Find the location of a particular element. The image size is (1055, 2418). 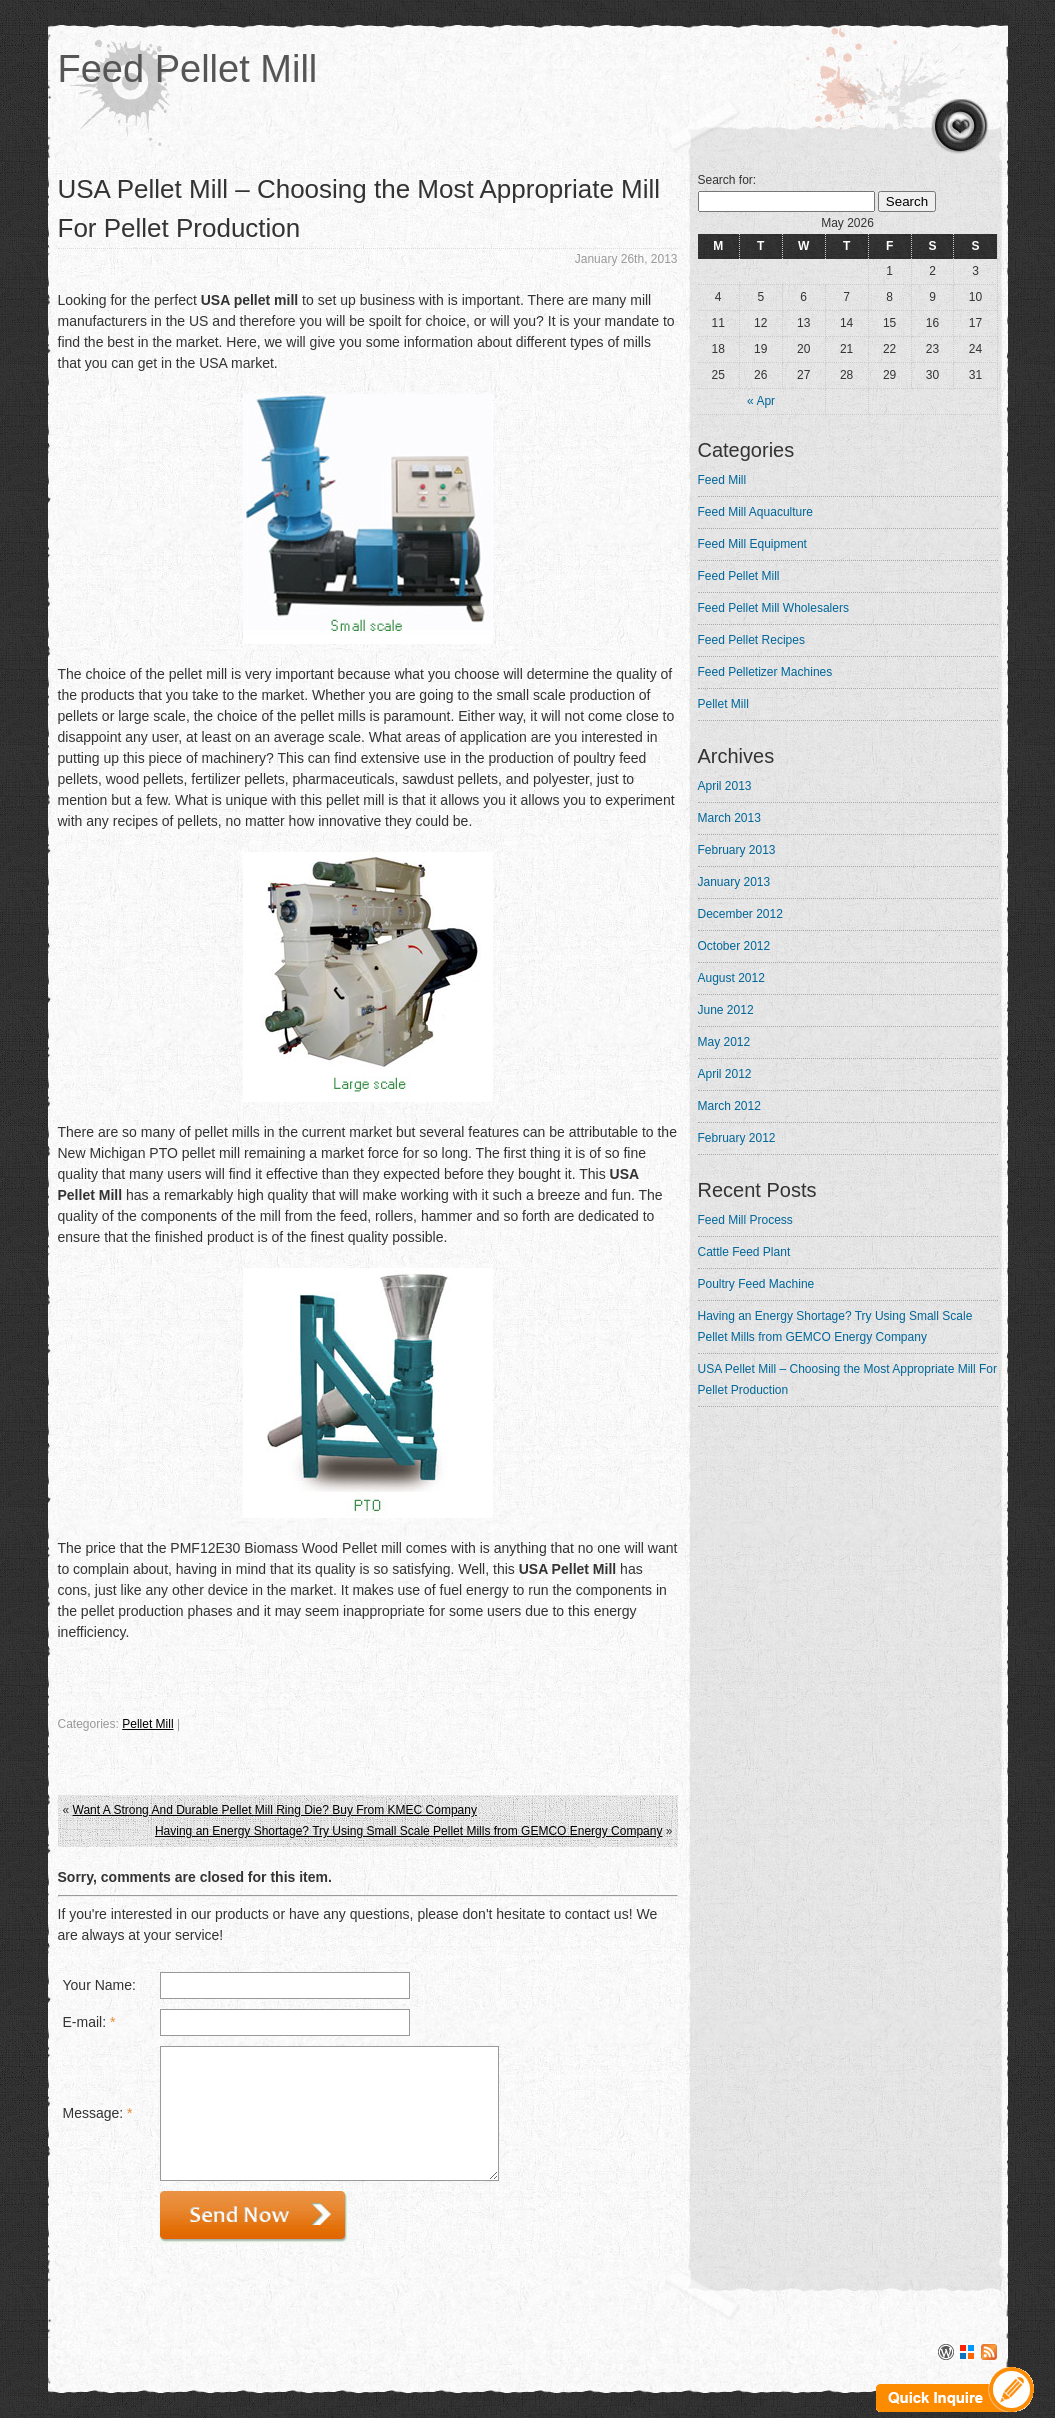

March 2013 is located at coordinates (729, 818).